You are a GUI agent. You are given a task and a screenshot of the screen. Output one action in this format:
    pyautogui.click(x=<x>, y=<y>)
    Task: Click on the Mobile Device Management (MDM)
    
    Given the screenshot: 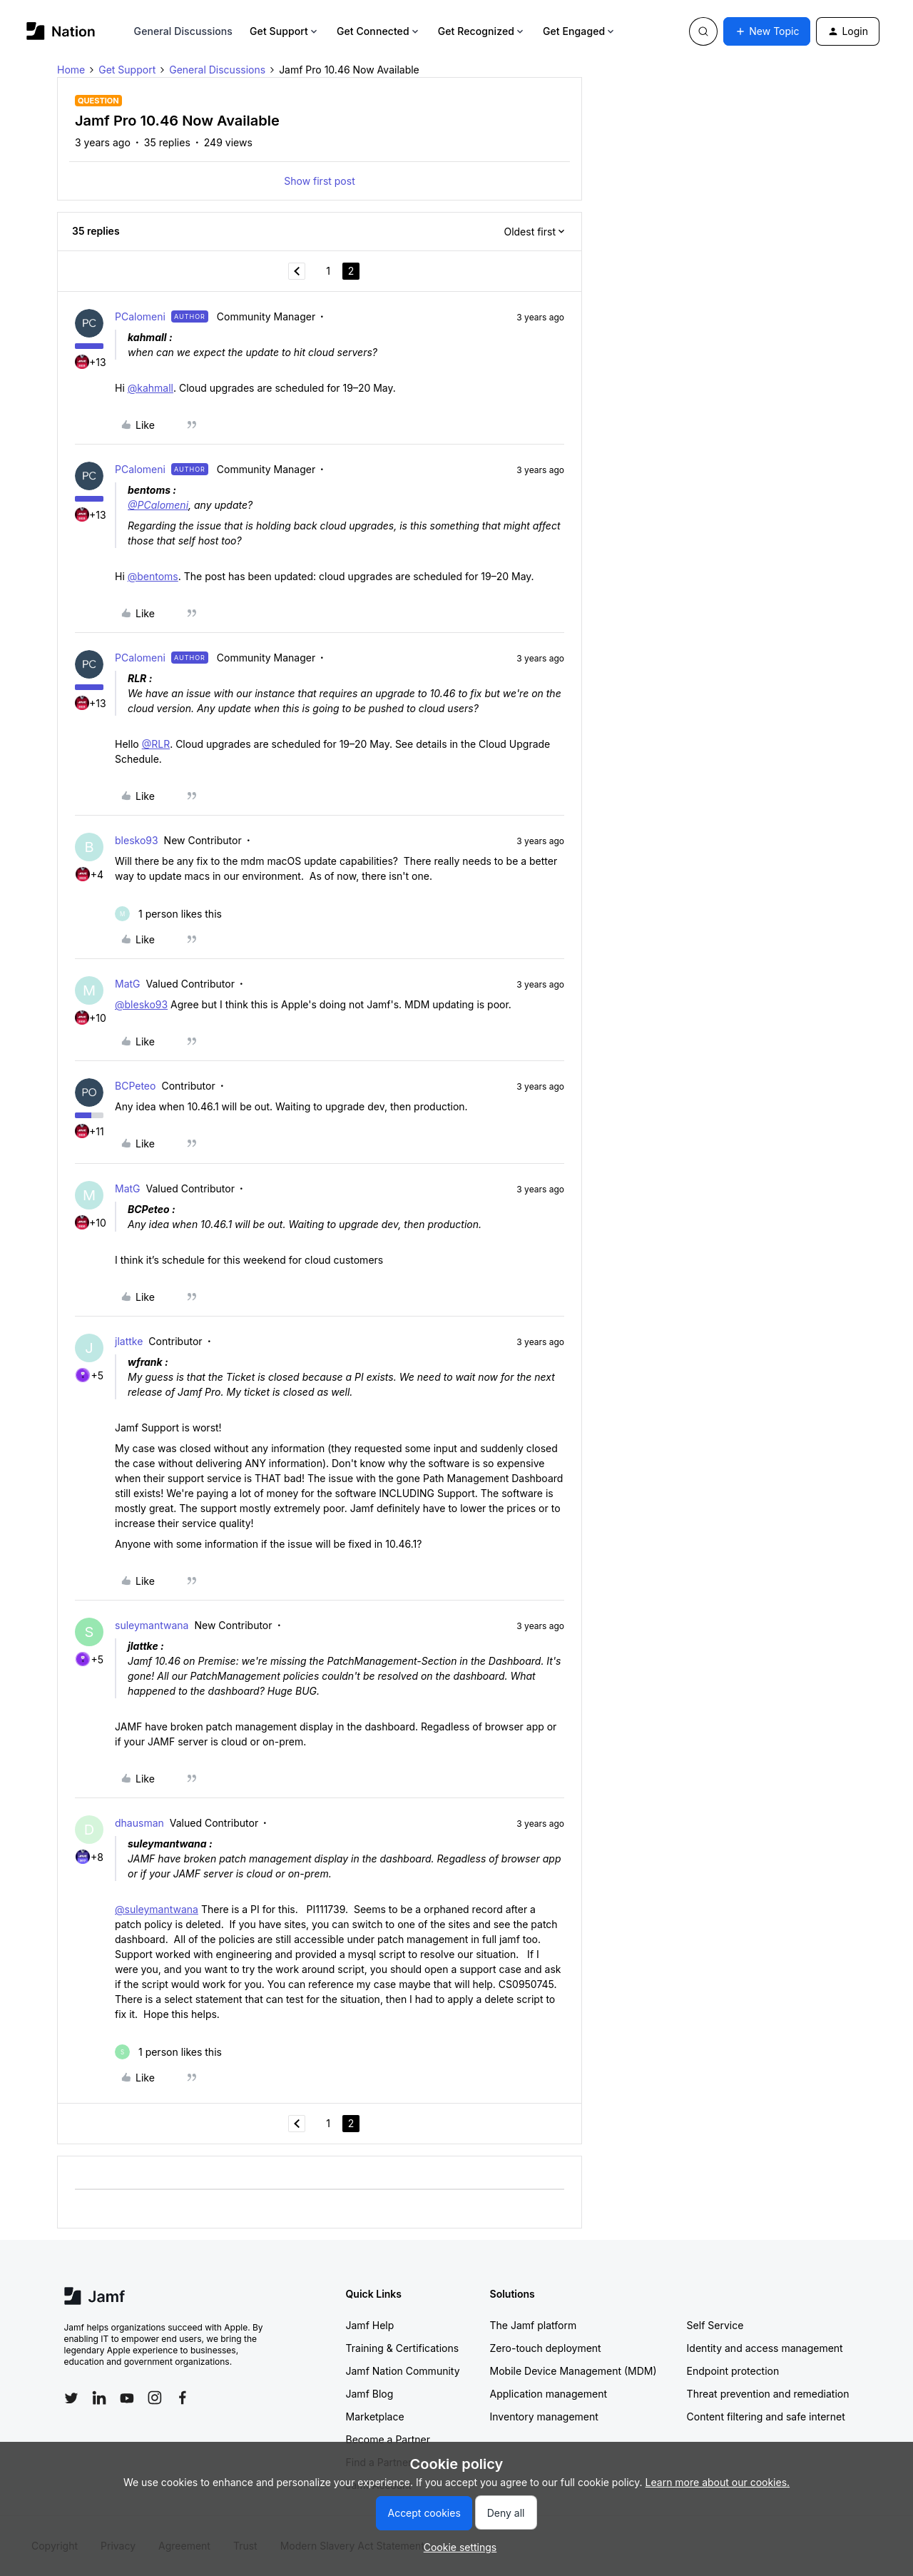 What is the action you would take?
    pyautogui.click(x=573, y=2371)
    